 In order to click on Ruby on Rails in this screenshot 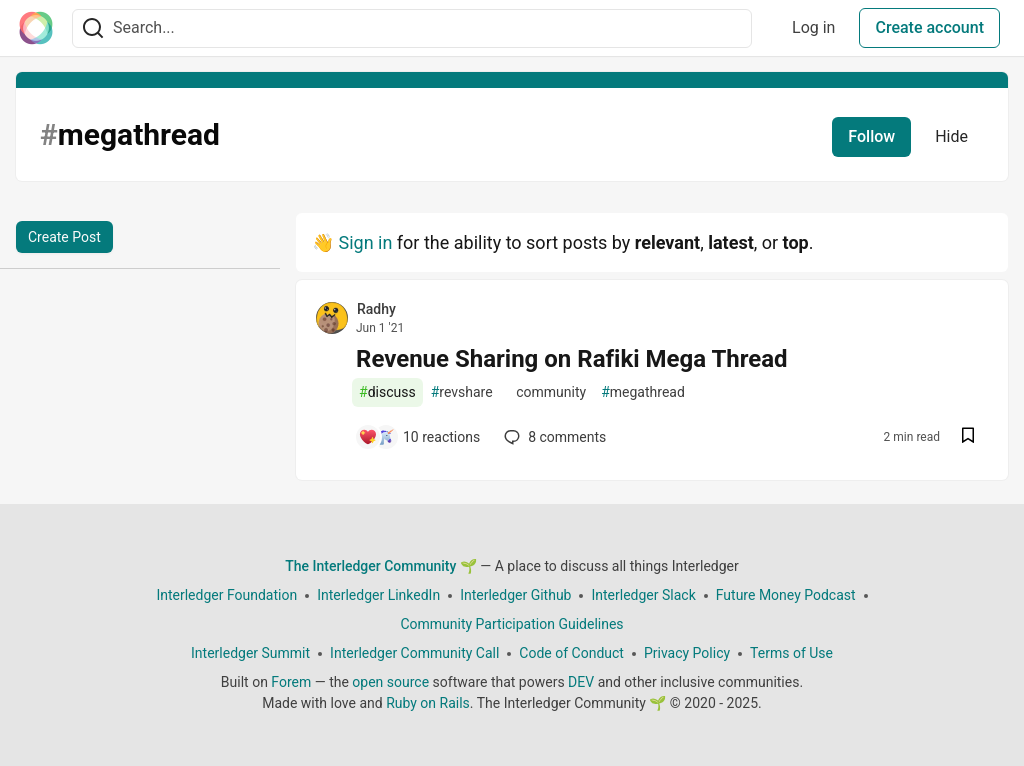, I will do `click(428, 703)`.